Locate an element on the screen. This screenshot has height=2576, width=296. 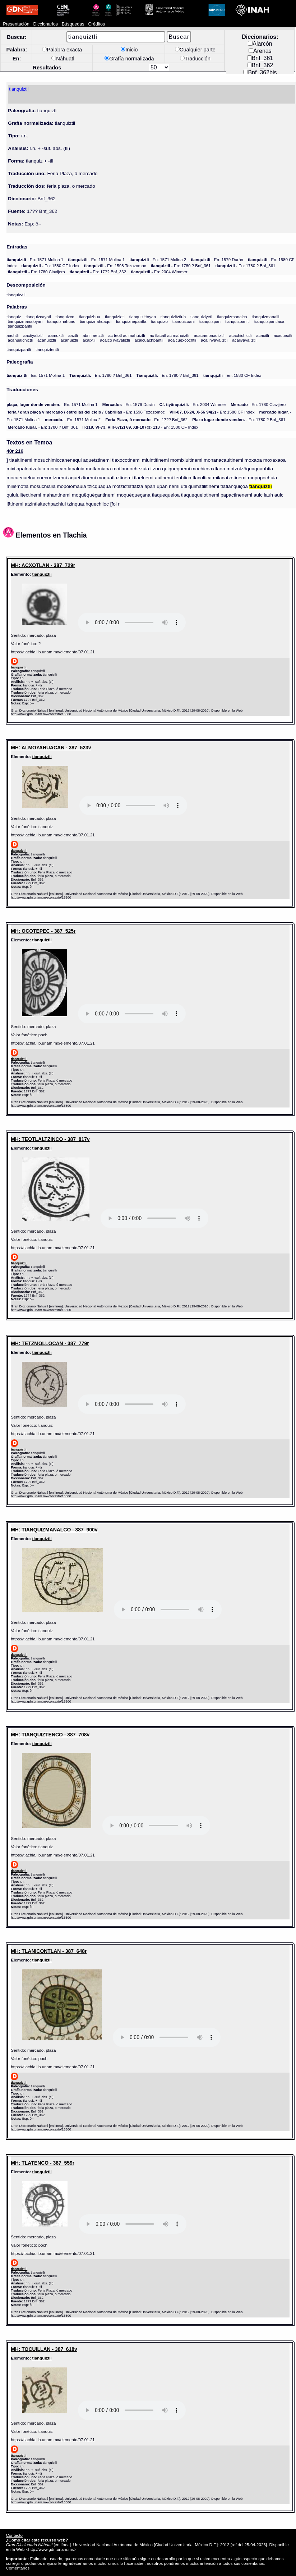
Búsquedas is located at coordinates (73, 24).